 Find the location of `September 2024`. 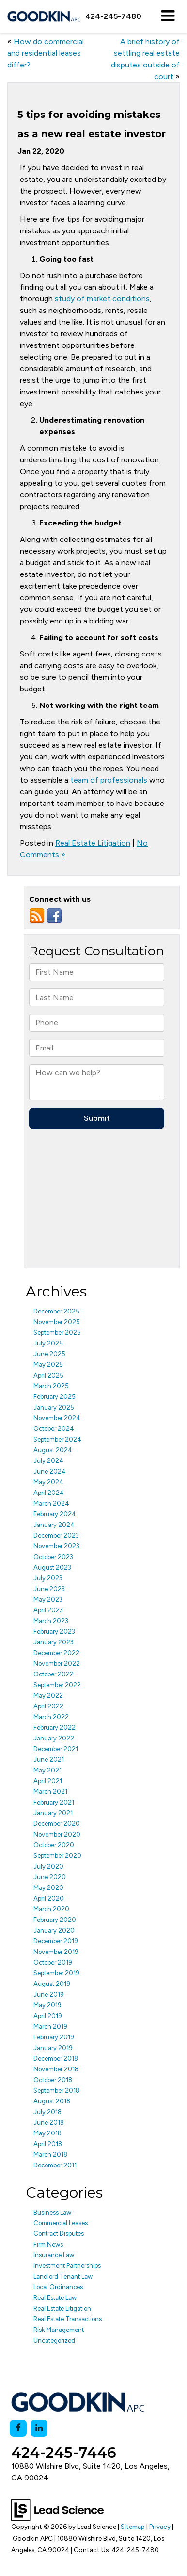

September 2024 is located at coordinates (57, 1439).